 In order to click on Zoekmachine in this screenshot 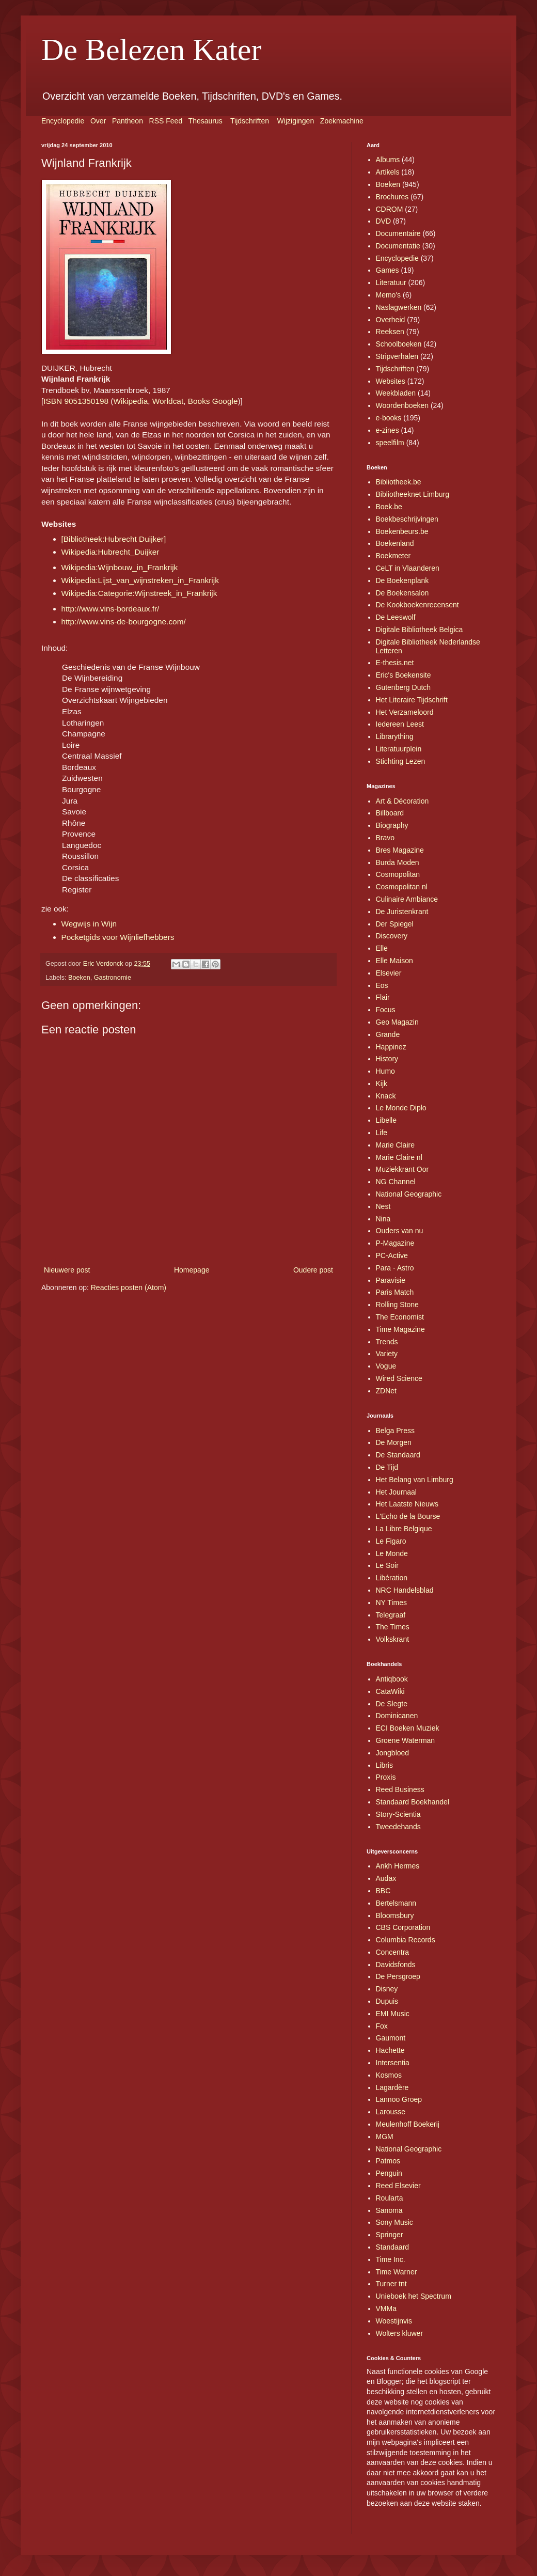, I will do `click(342, 121)`.